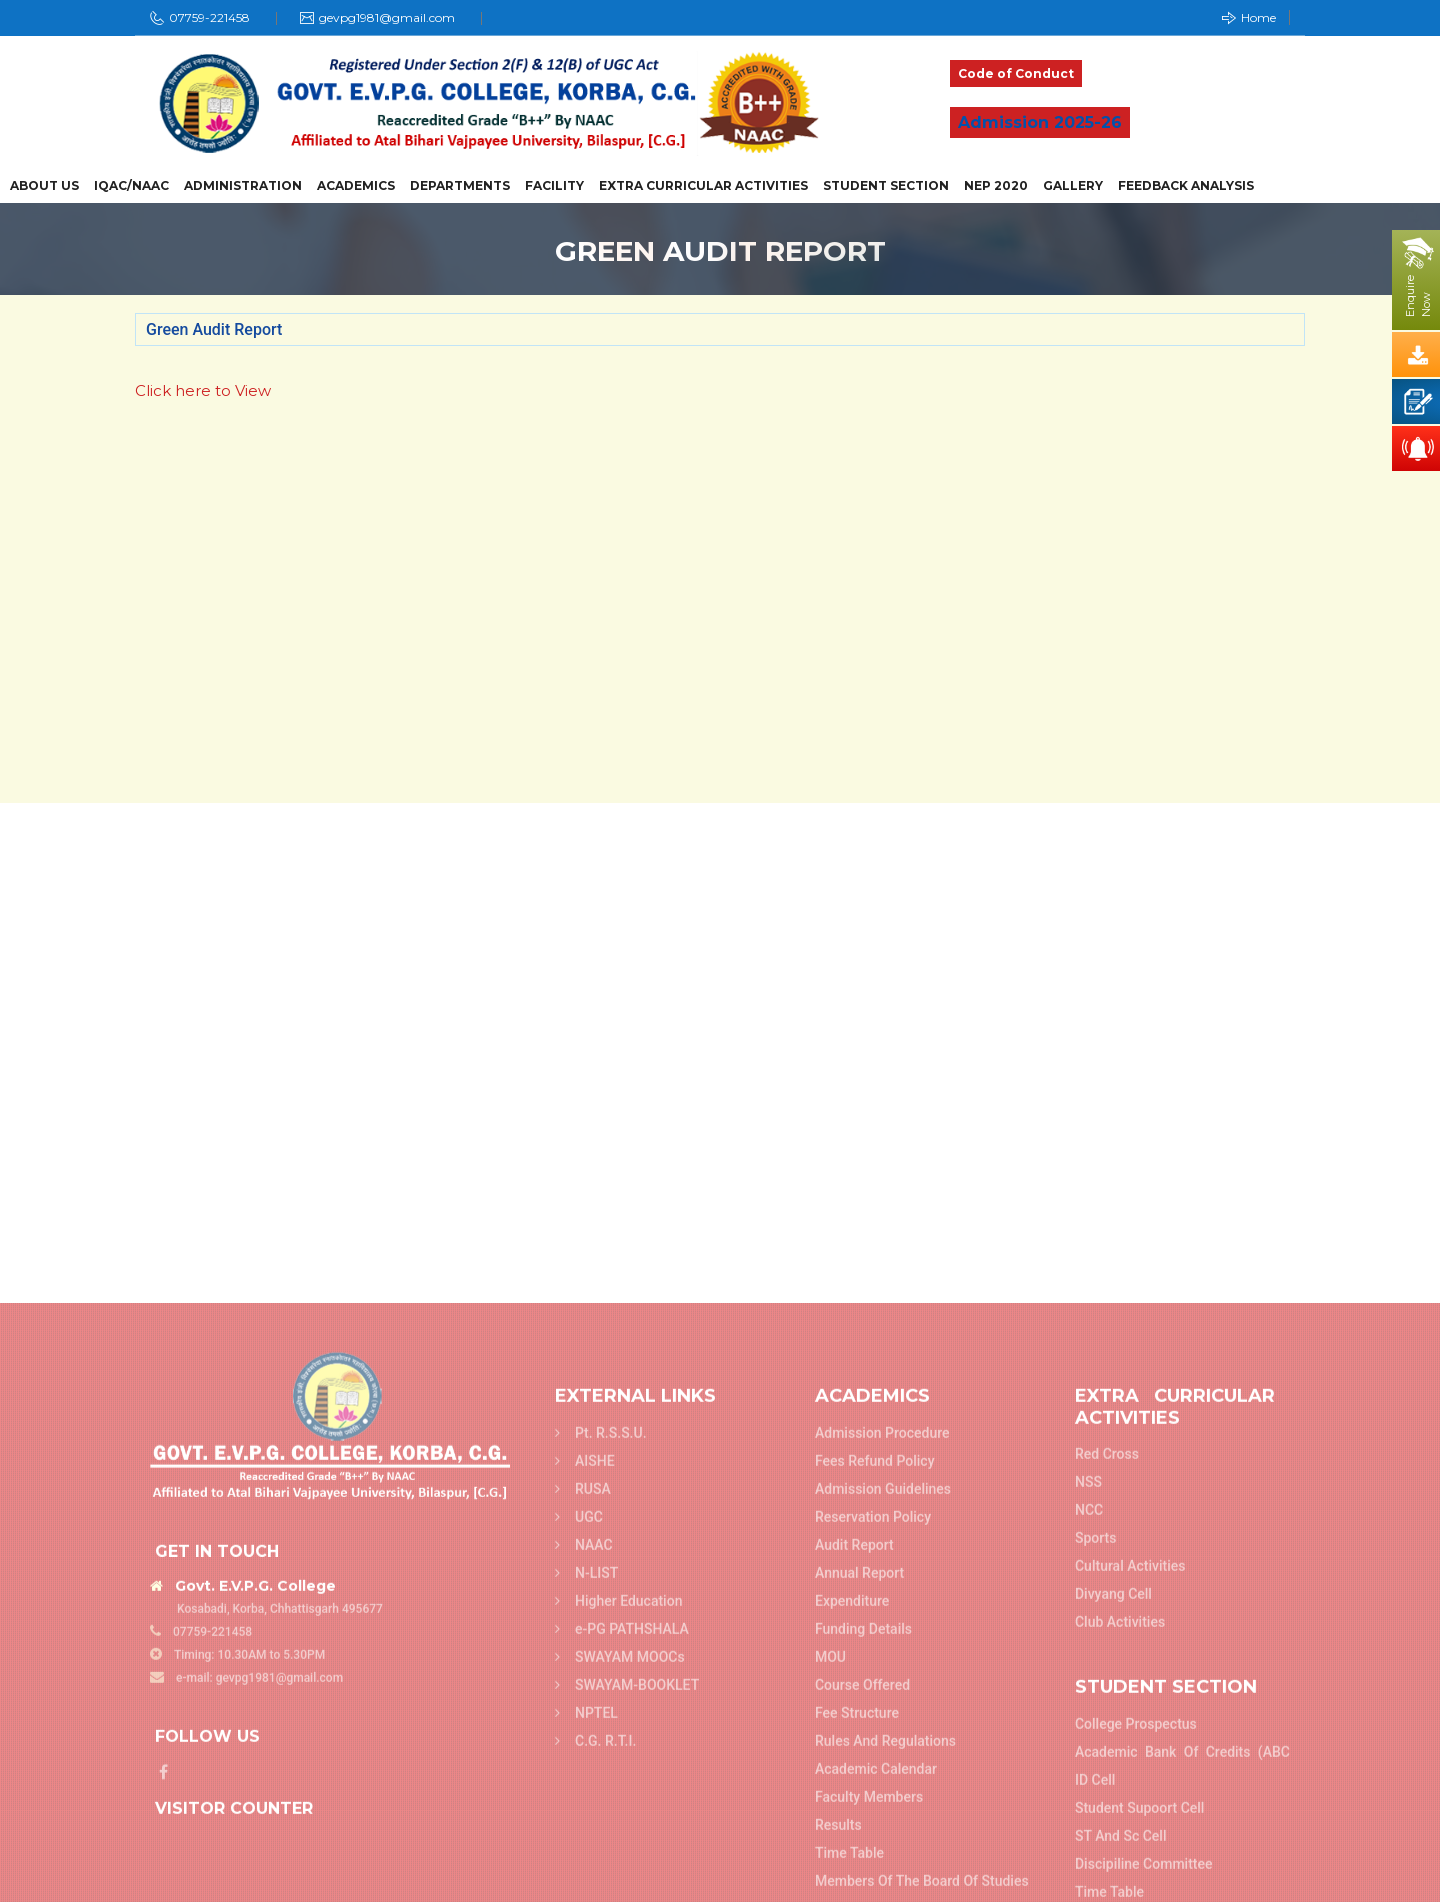  Describe the element at coordinates (1186, 186) in the screenshot. I see `Feedback Analysis` at that location.